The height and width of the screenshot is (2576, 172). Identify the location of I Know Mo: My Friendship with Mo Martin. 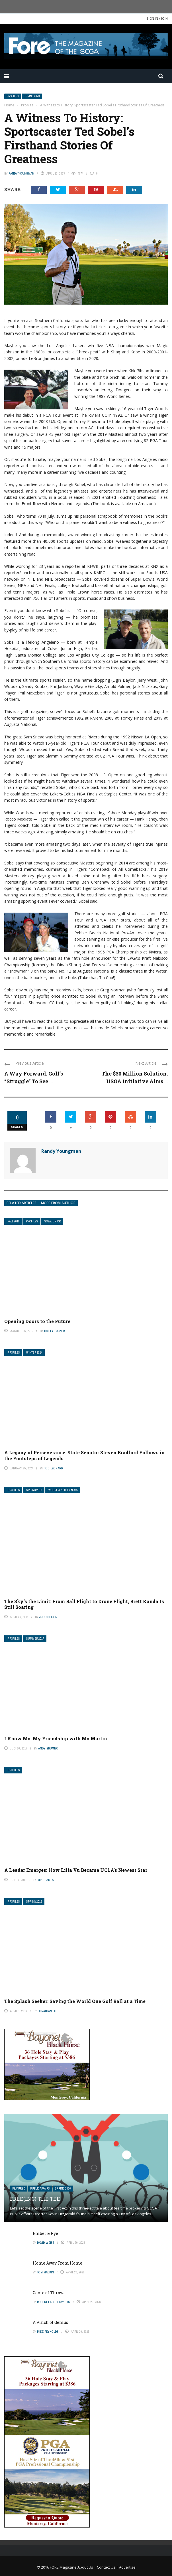
(55, 1738).